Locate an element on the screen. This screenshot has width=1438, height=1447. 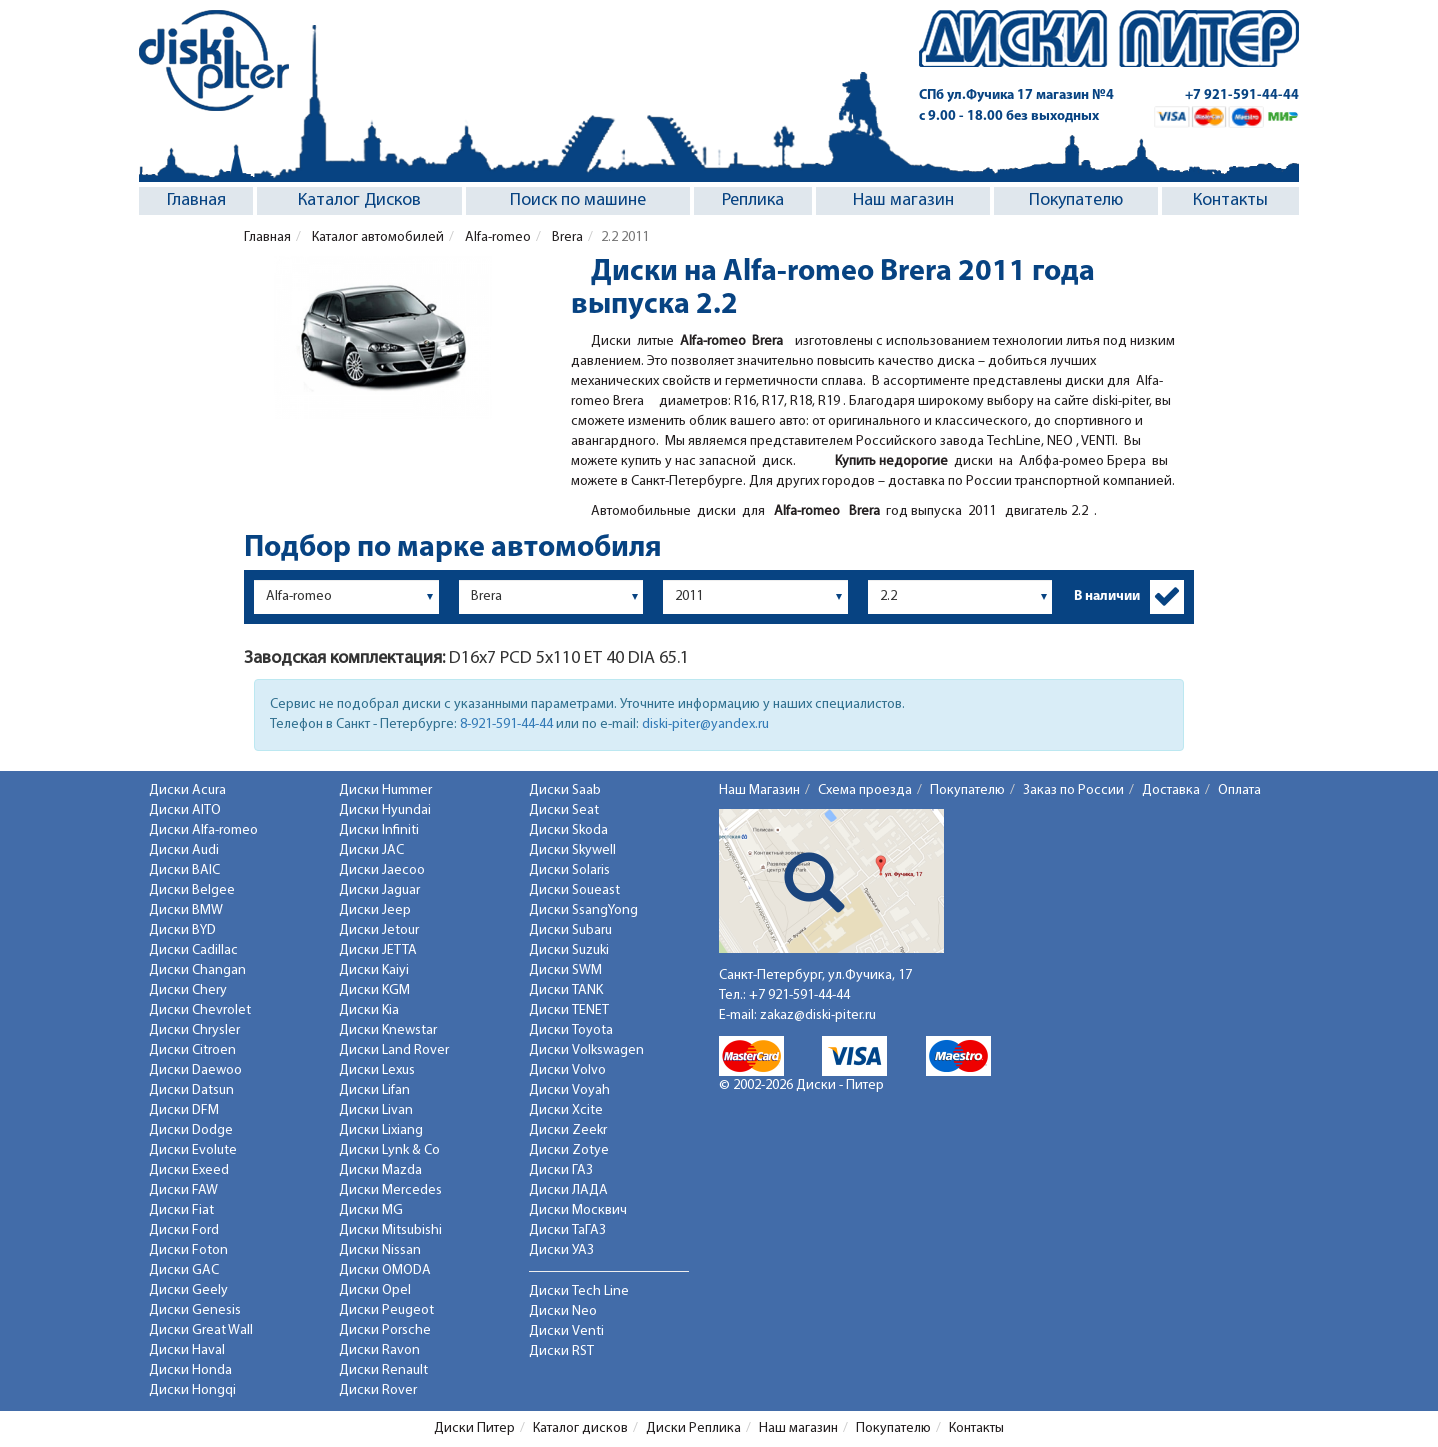
Покупателю is located at coordinates (1076, 200).